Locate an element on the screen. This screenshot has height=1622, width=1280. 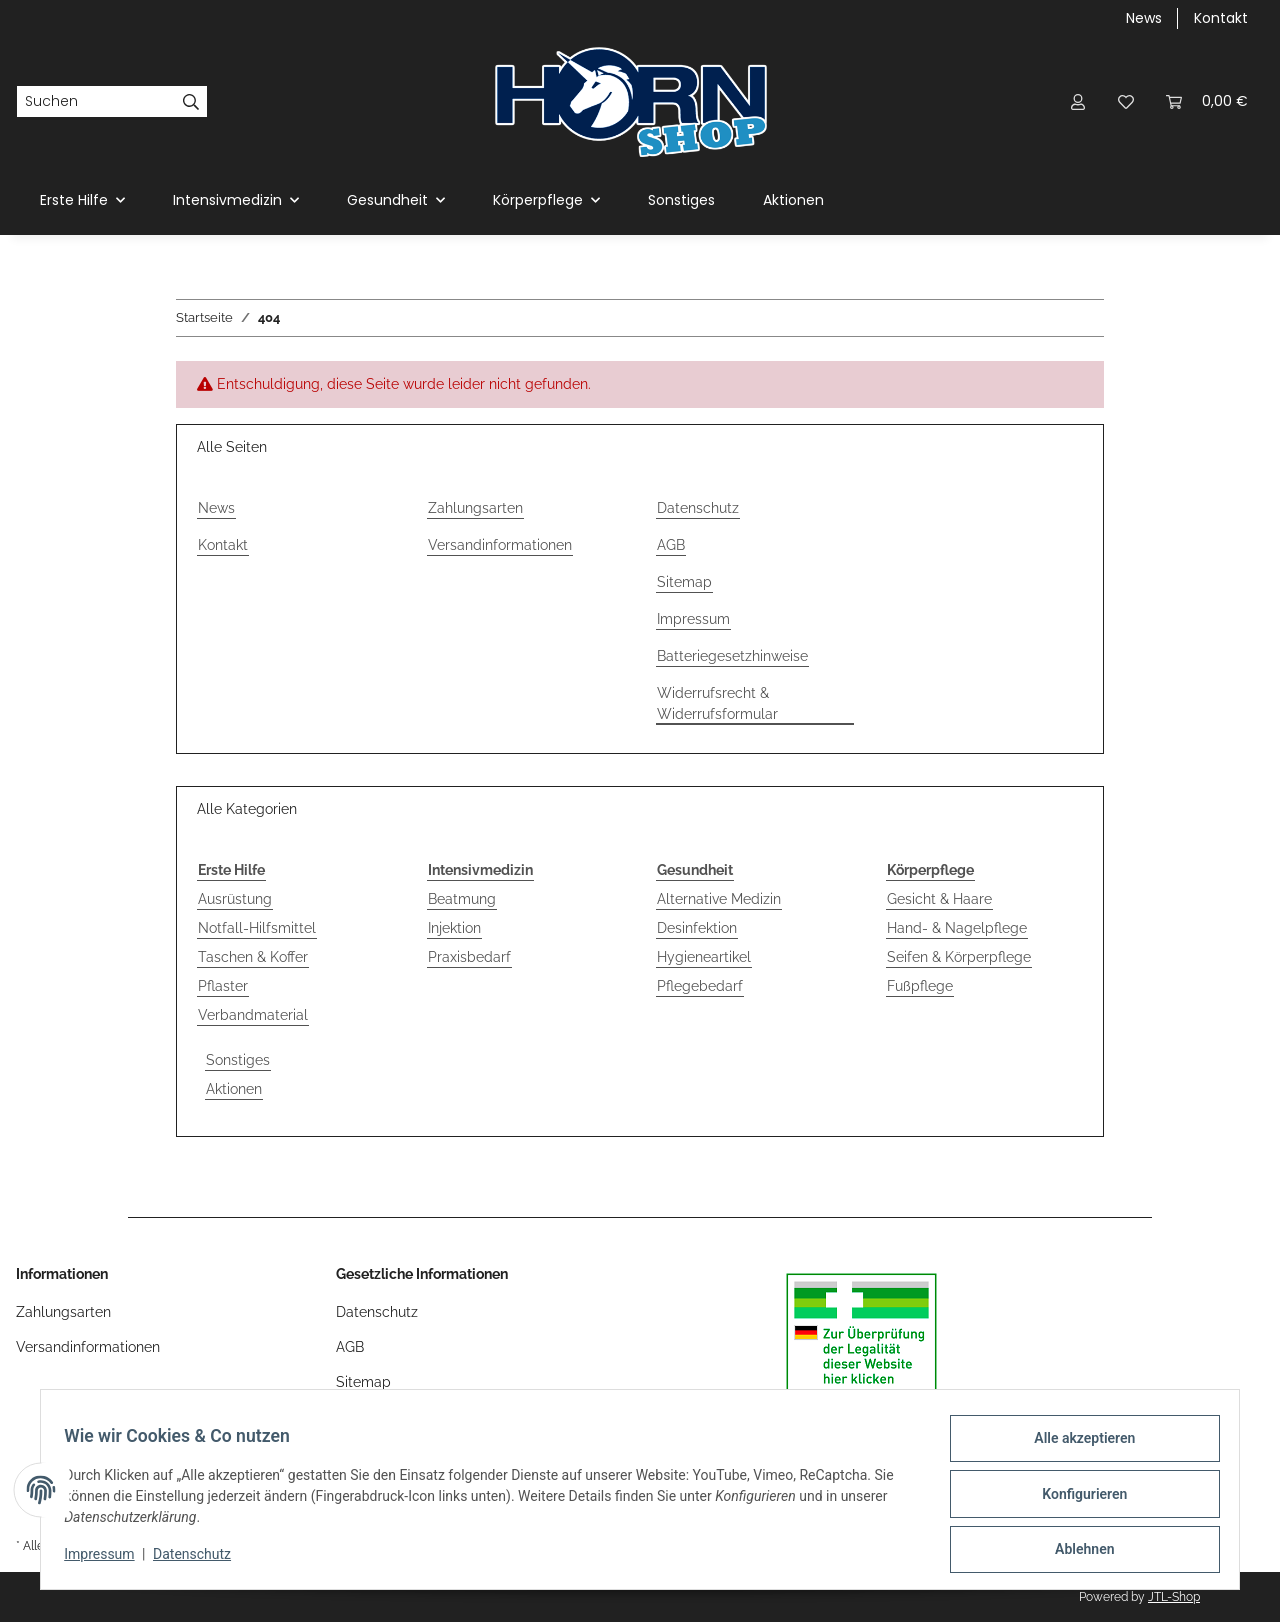
Alternative Medizin is located at coordinates (719, 899).